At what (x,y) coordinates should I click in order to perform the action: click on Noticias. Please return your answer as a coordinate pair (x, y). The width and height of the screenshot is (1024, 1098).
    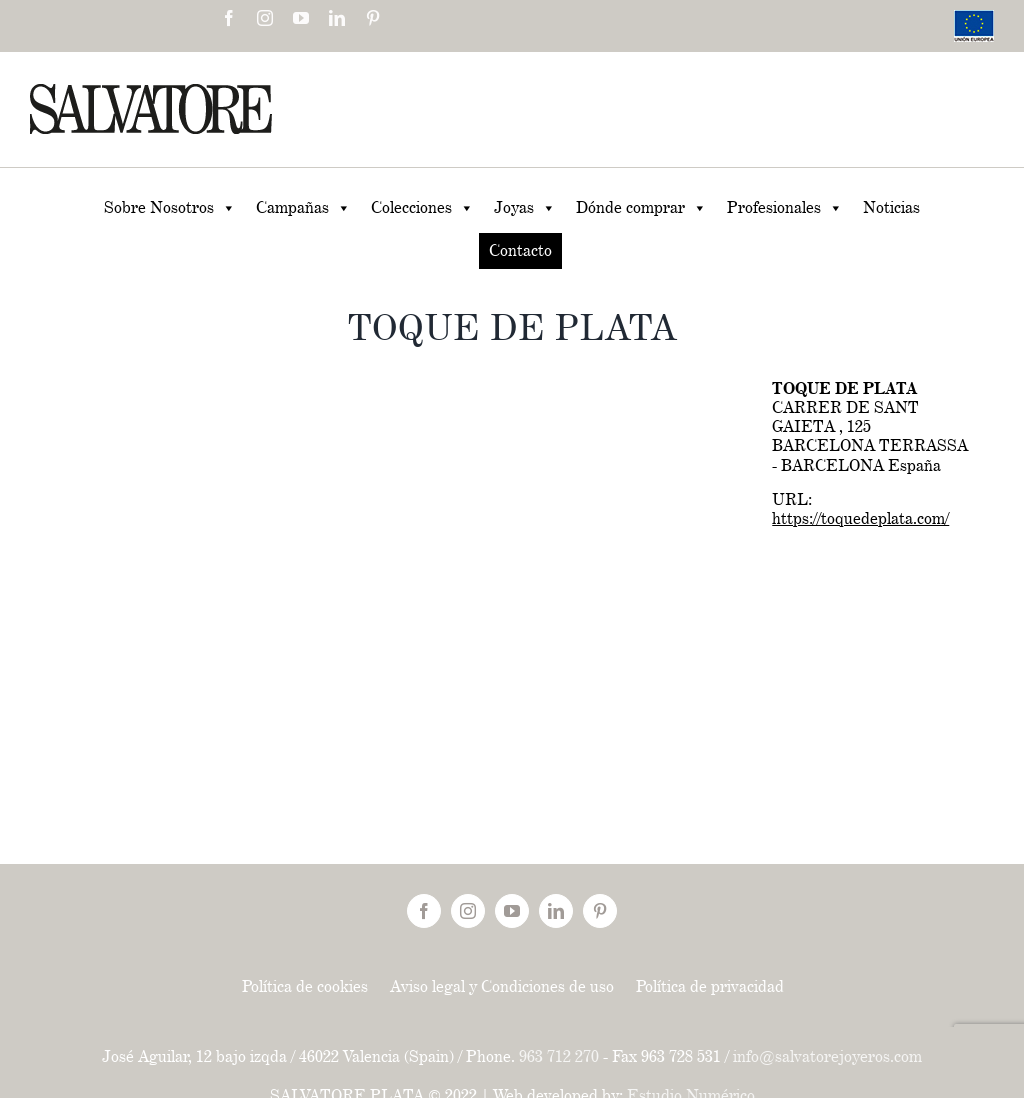
    Looking at the image, I should click on (891, 207).